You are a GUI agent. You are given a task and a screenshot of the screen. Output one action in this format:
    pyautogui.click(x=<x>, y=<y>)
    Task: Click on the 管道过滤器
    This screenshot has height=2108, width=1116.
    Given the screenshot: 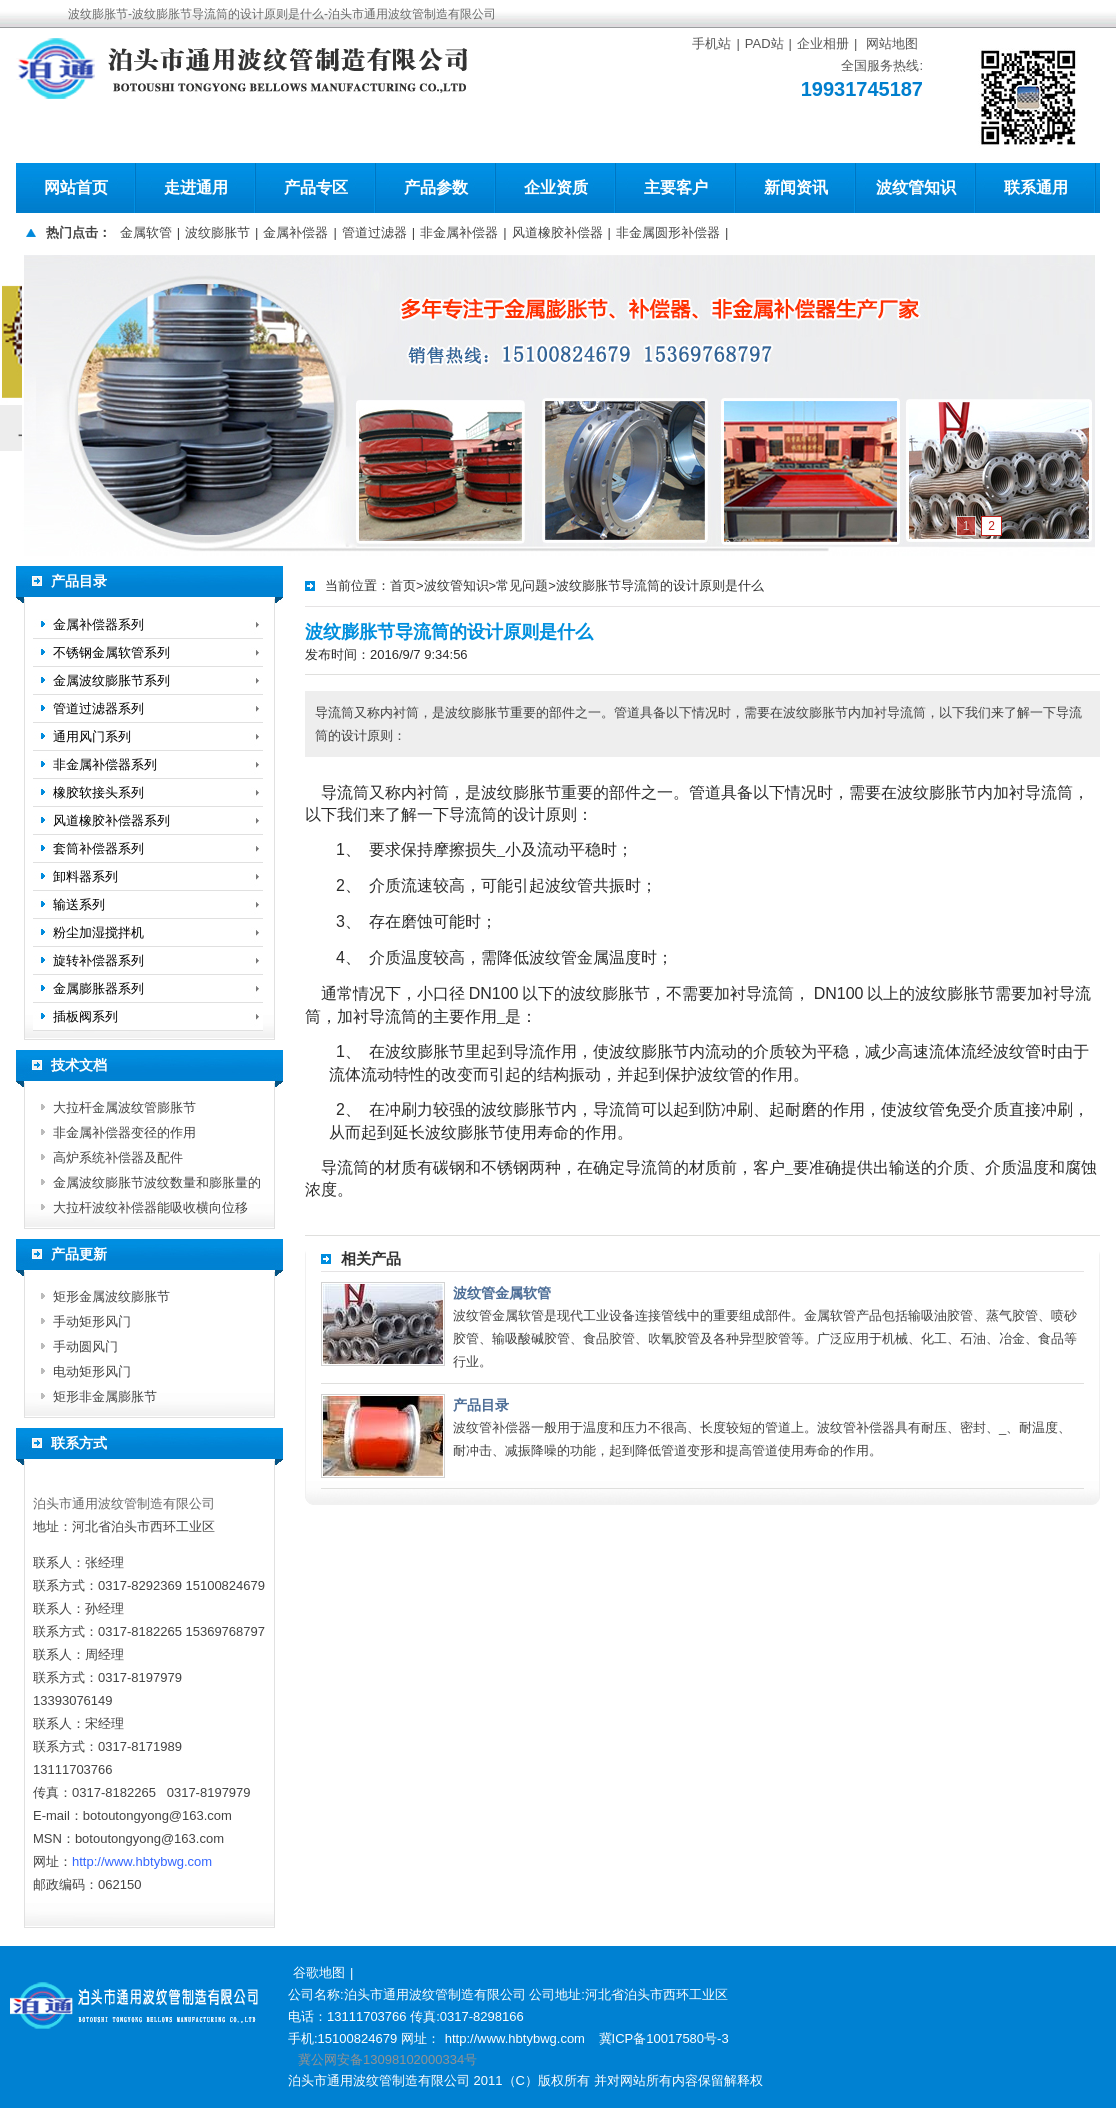 What is the action you would take?
    pyautogui.click(x=374, y=232)
    